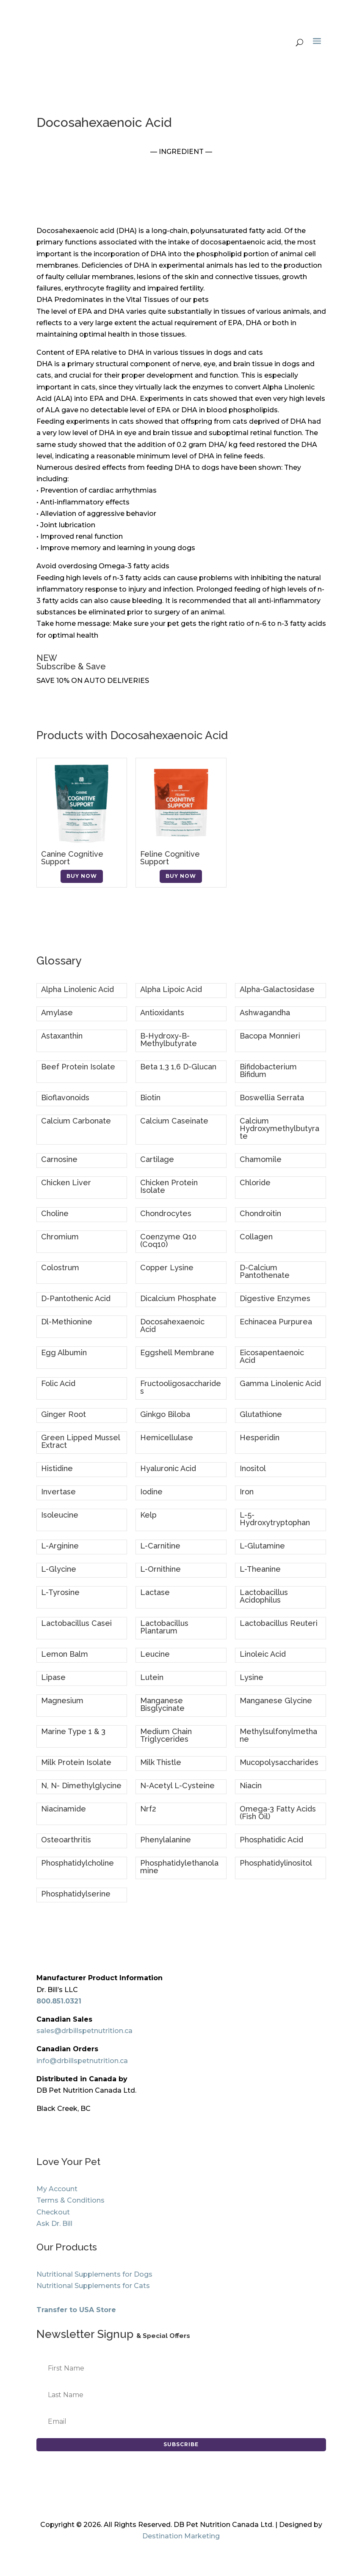 The image size is (362, 2576). I want to click on Colostrum, so click(60, 1267).